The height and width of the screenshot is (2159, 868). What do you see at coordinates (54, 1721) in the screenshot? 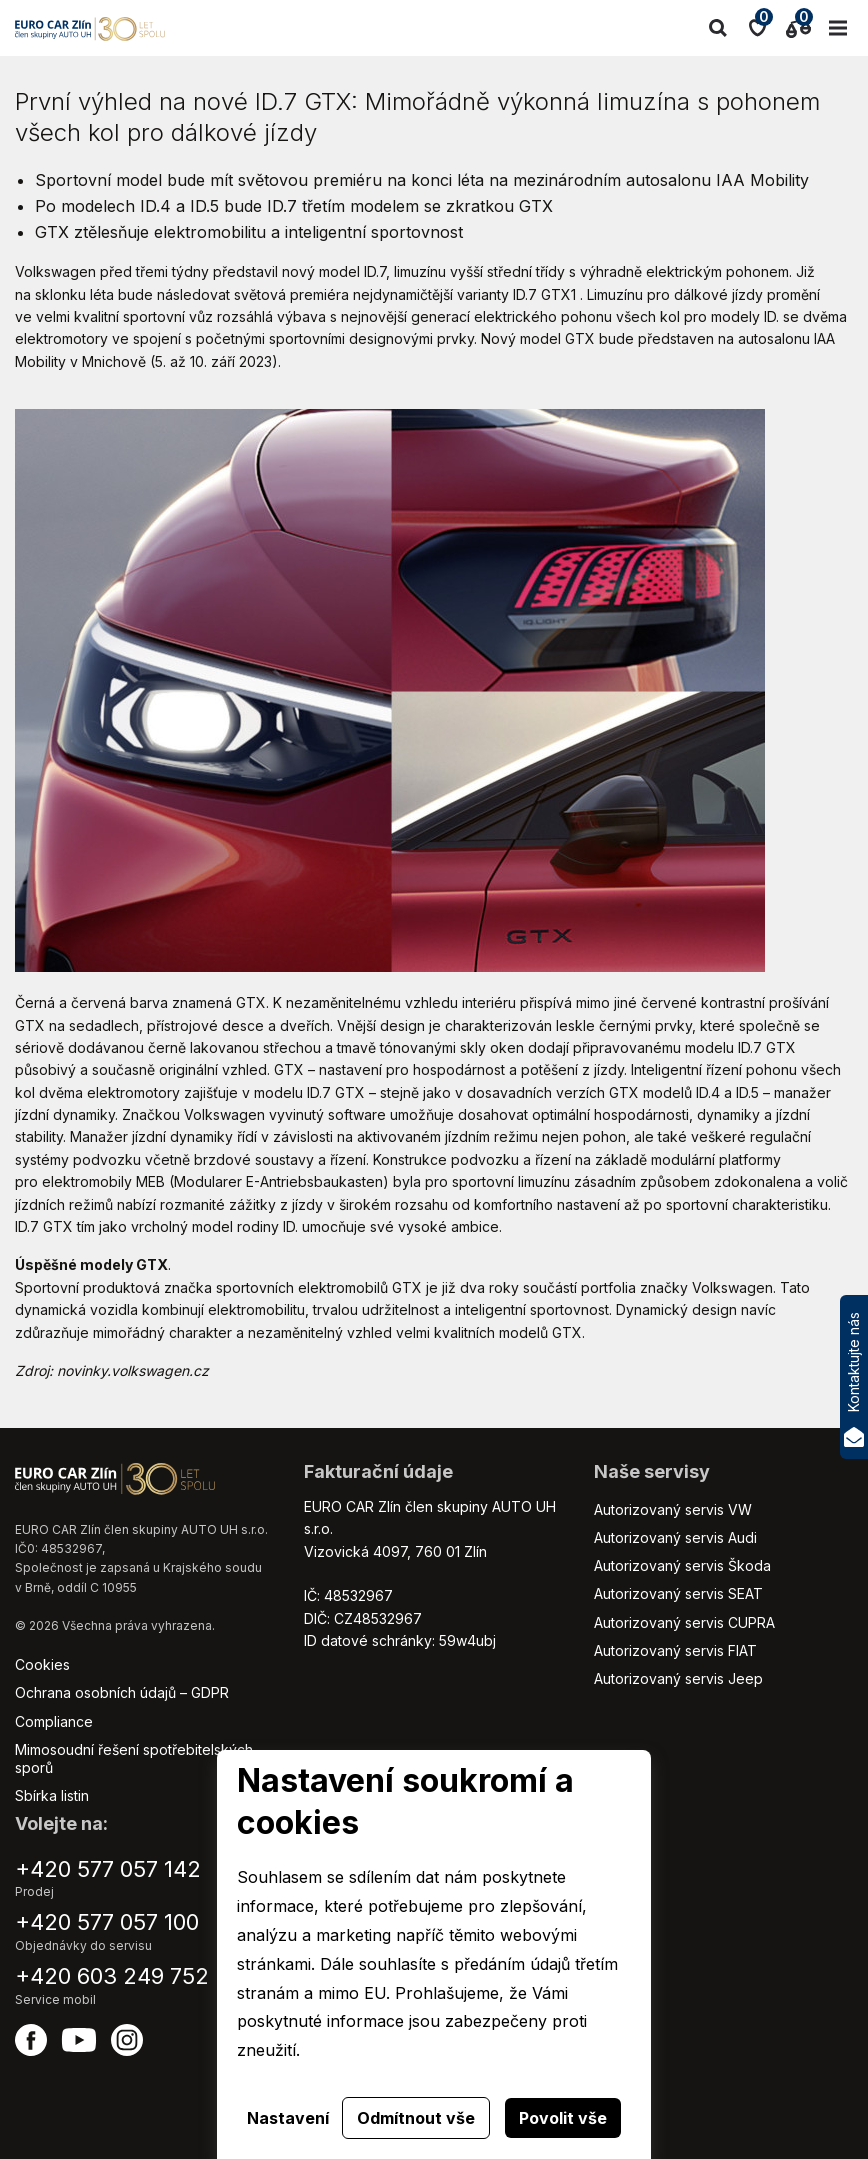
I see `Compliance` at bounding box center [54, 1721].